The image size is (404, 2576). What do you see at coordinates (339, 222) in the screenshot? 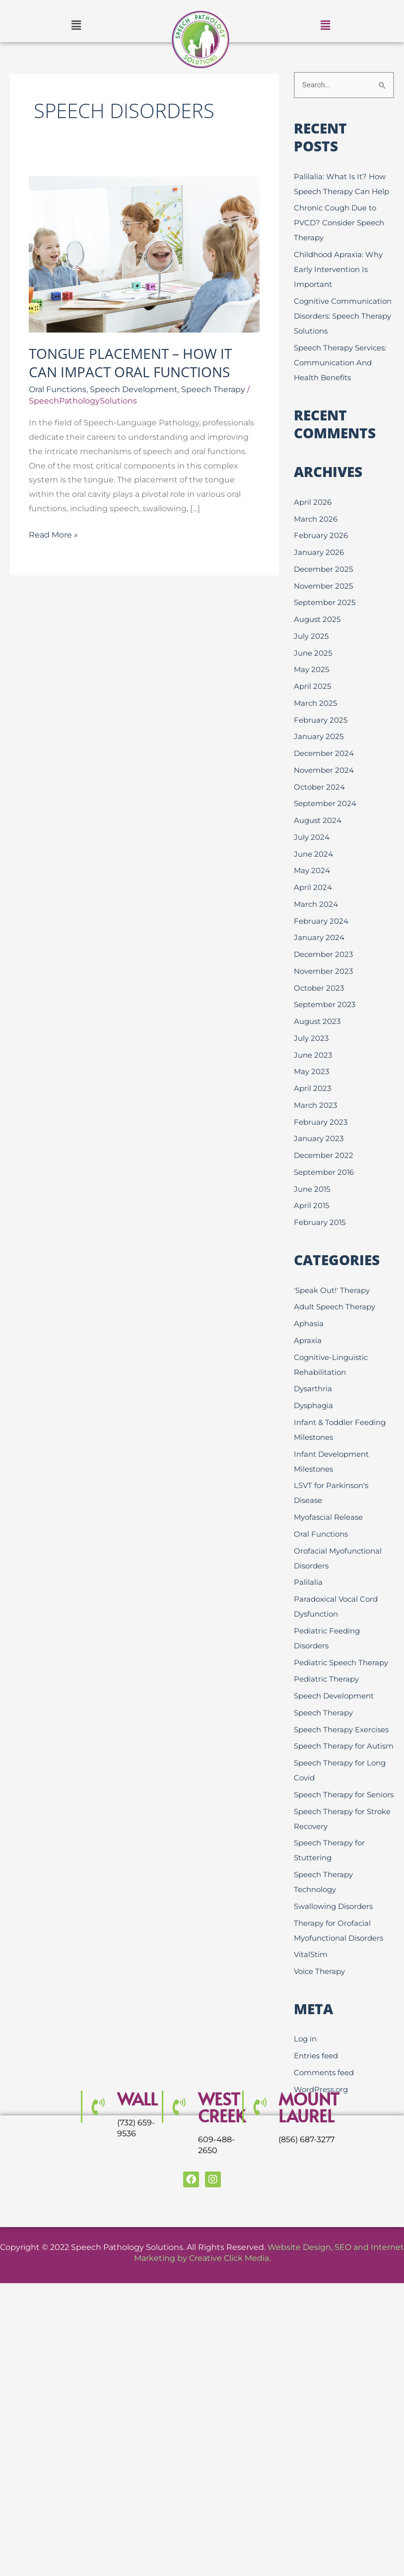
I see `Chronic Cough Due to PVCD? Consider Speech Therapy` at bounding box center [339, 222].